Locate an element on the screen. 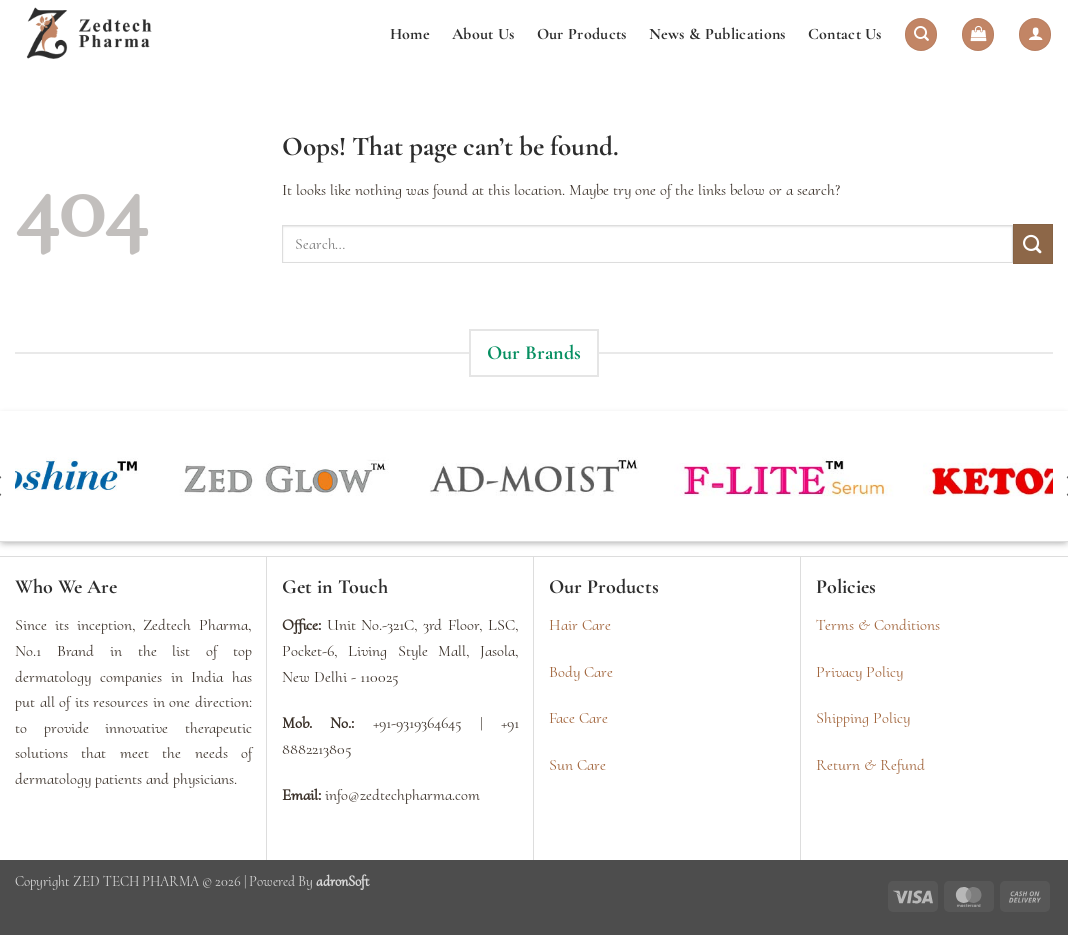 This screenshot has height=935, width=1068. Our Products is located at coordinates (582, 34).